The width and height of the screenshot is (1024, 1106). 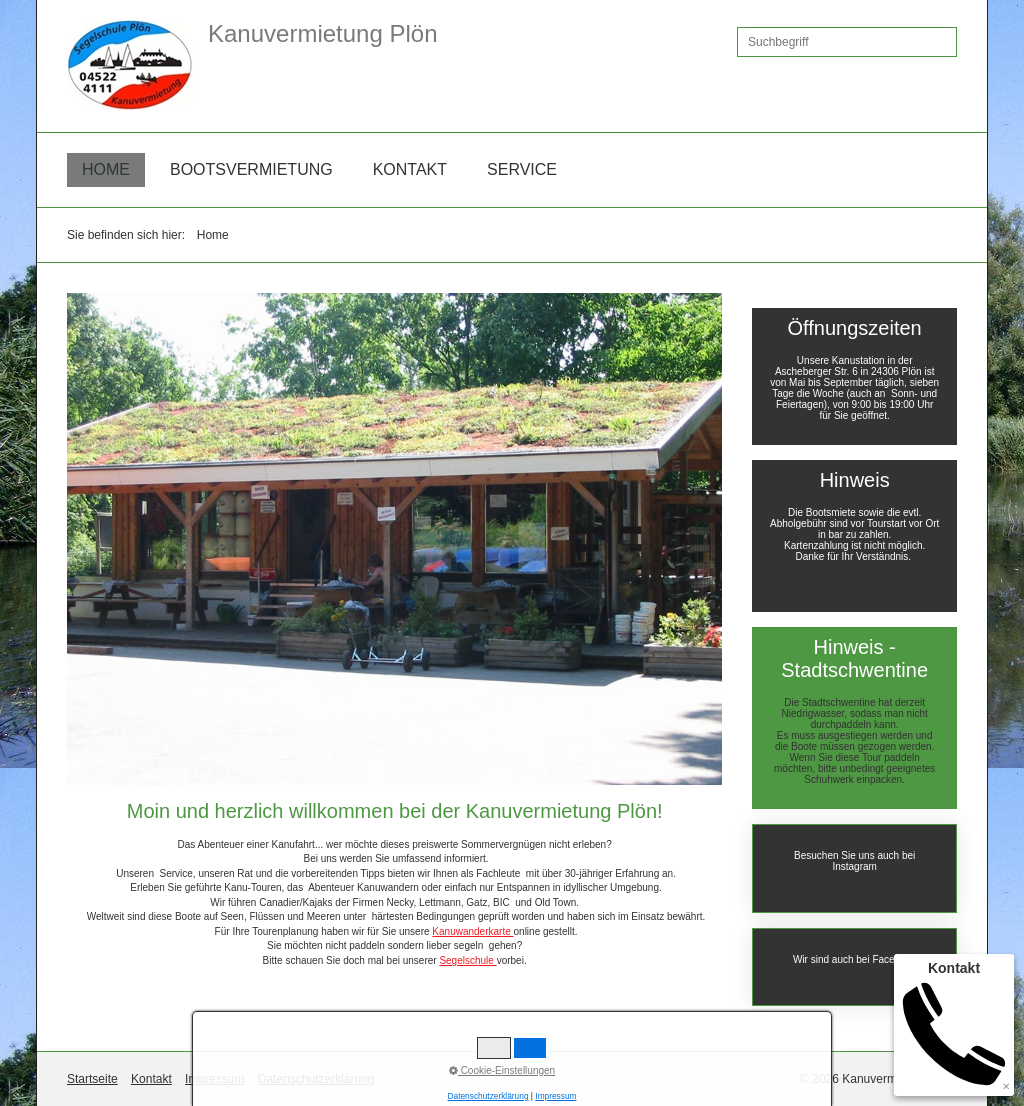 What do you see at coordinates (854, 967) in the screenshot?
I see `https://de-de.facebook.com/KanuvermietungPlon/ [Open link in new tab/window]` at bounding box center [854, 967].